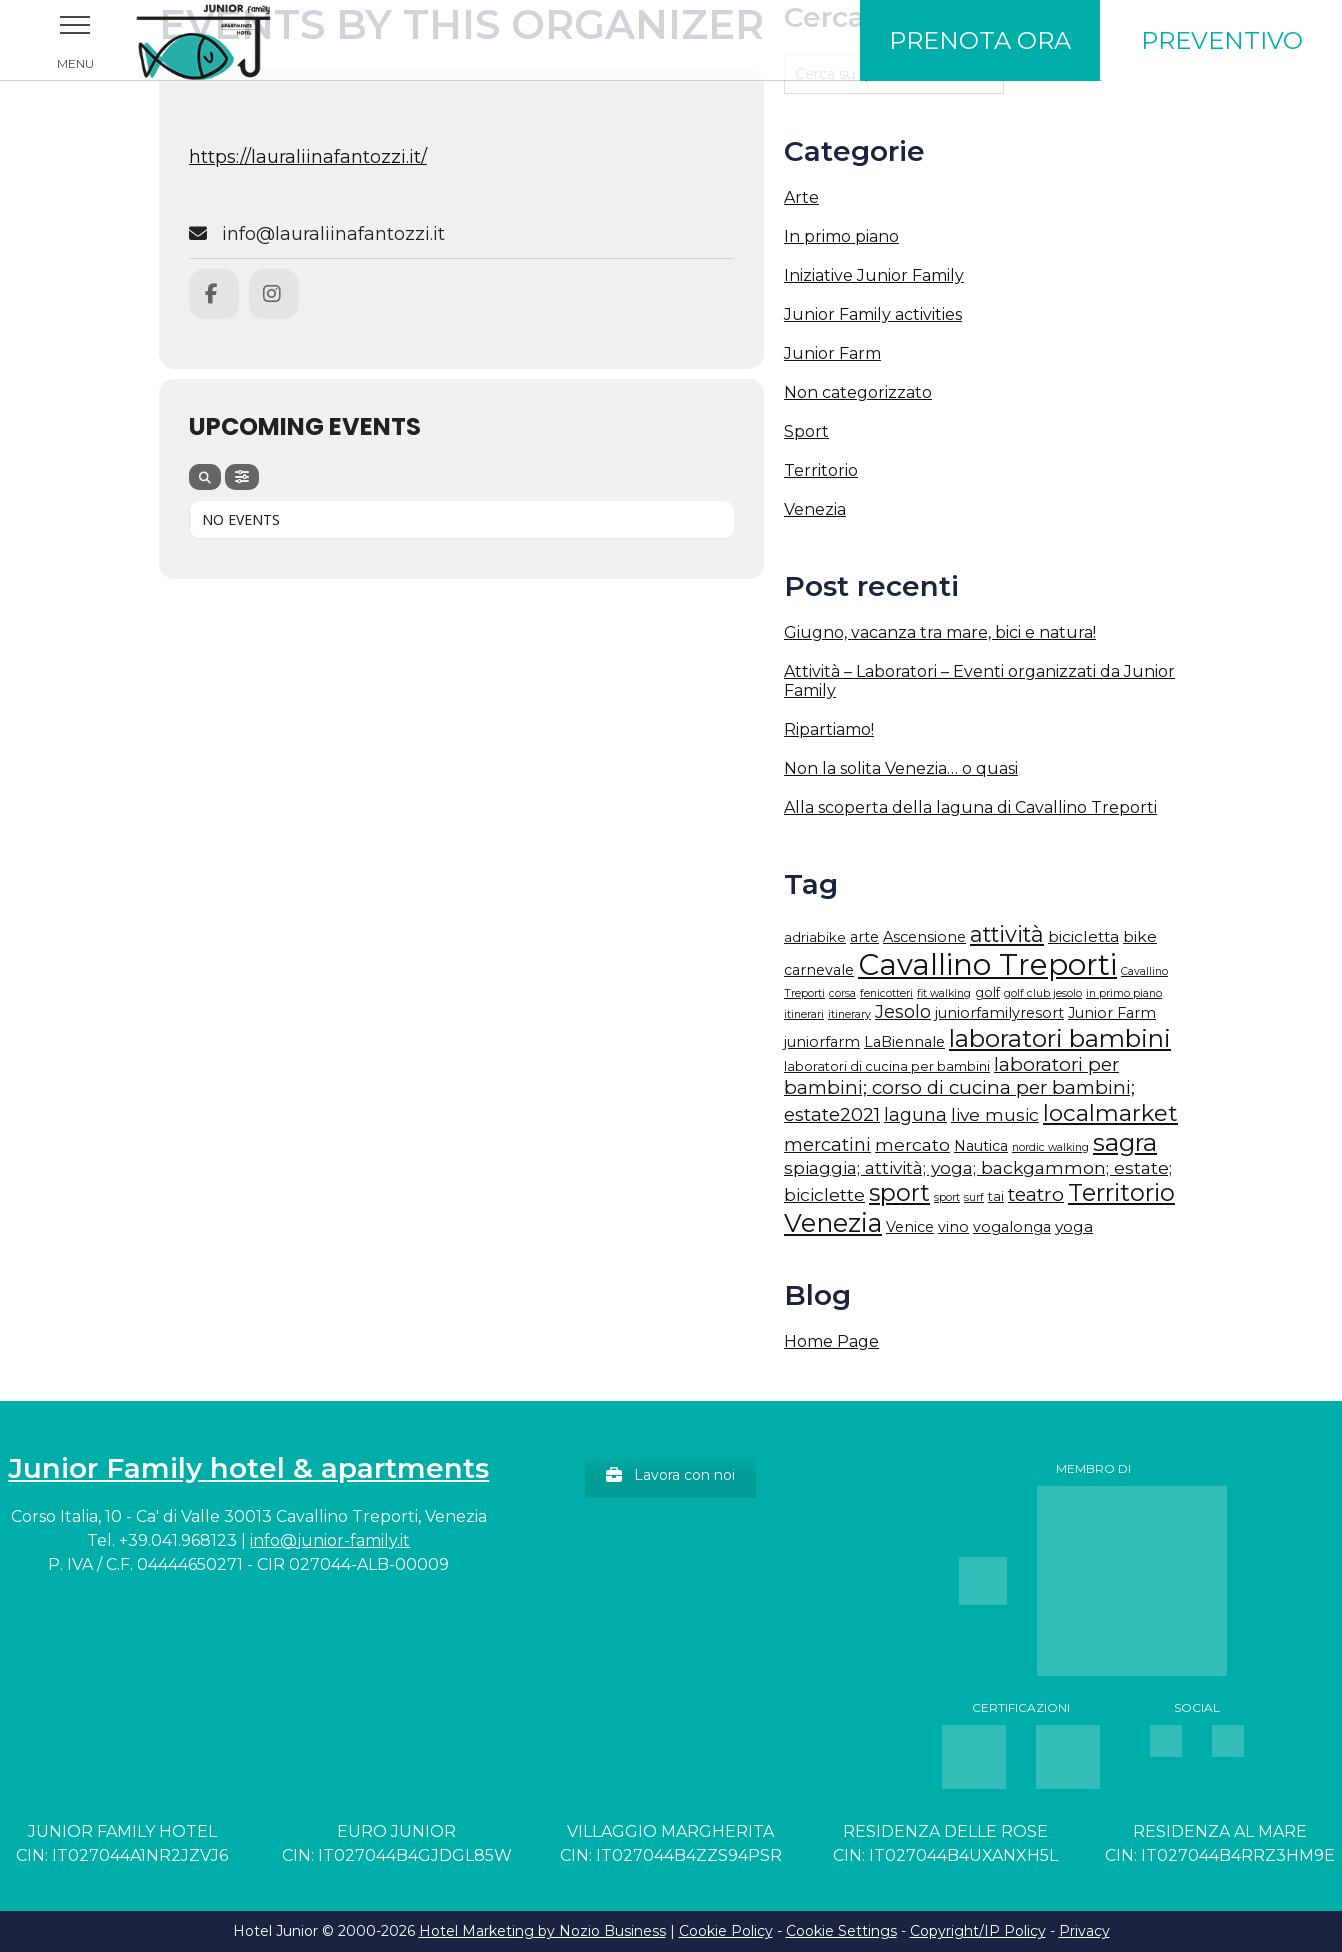  What do you see at coordinates (330, 1540) in the screenshot?
I see `info@junior-family.it` at bounding box center [330, 1540].